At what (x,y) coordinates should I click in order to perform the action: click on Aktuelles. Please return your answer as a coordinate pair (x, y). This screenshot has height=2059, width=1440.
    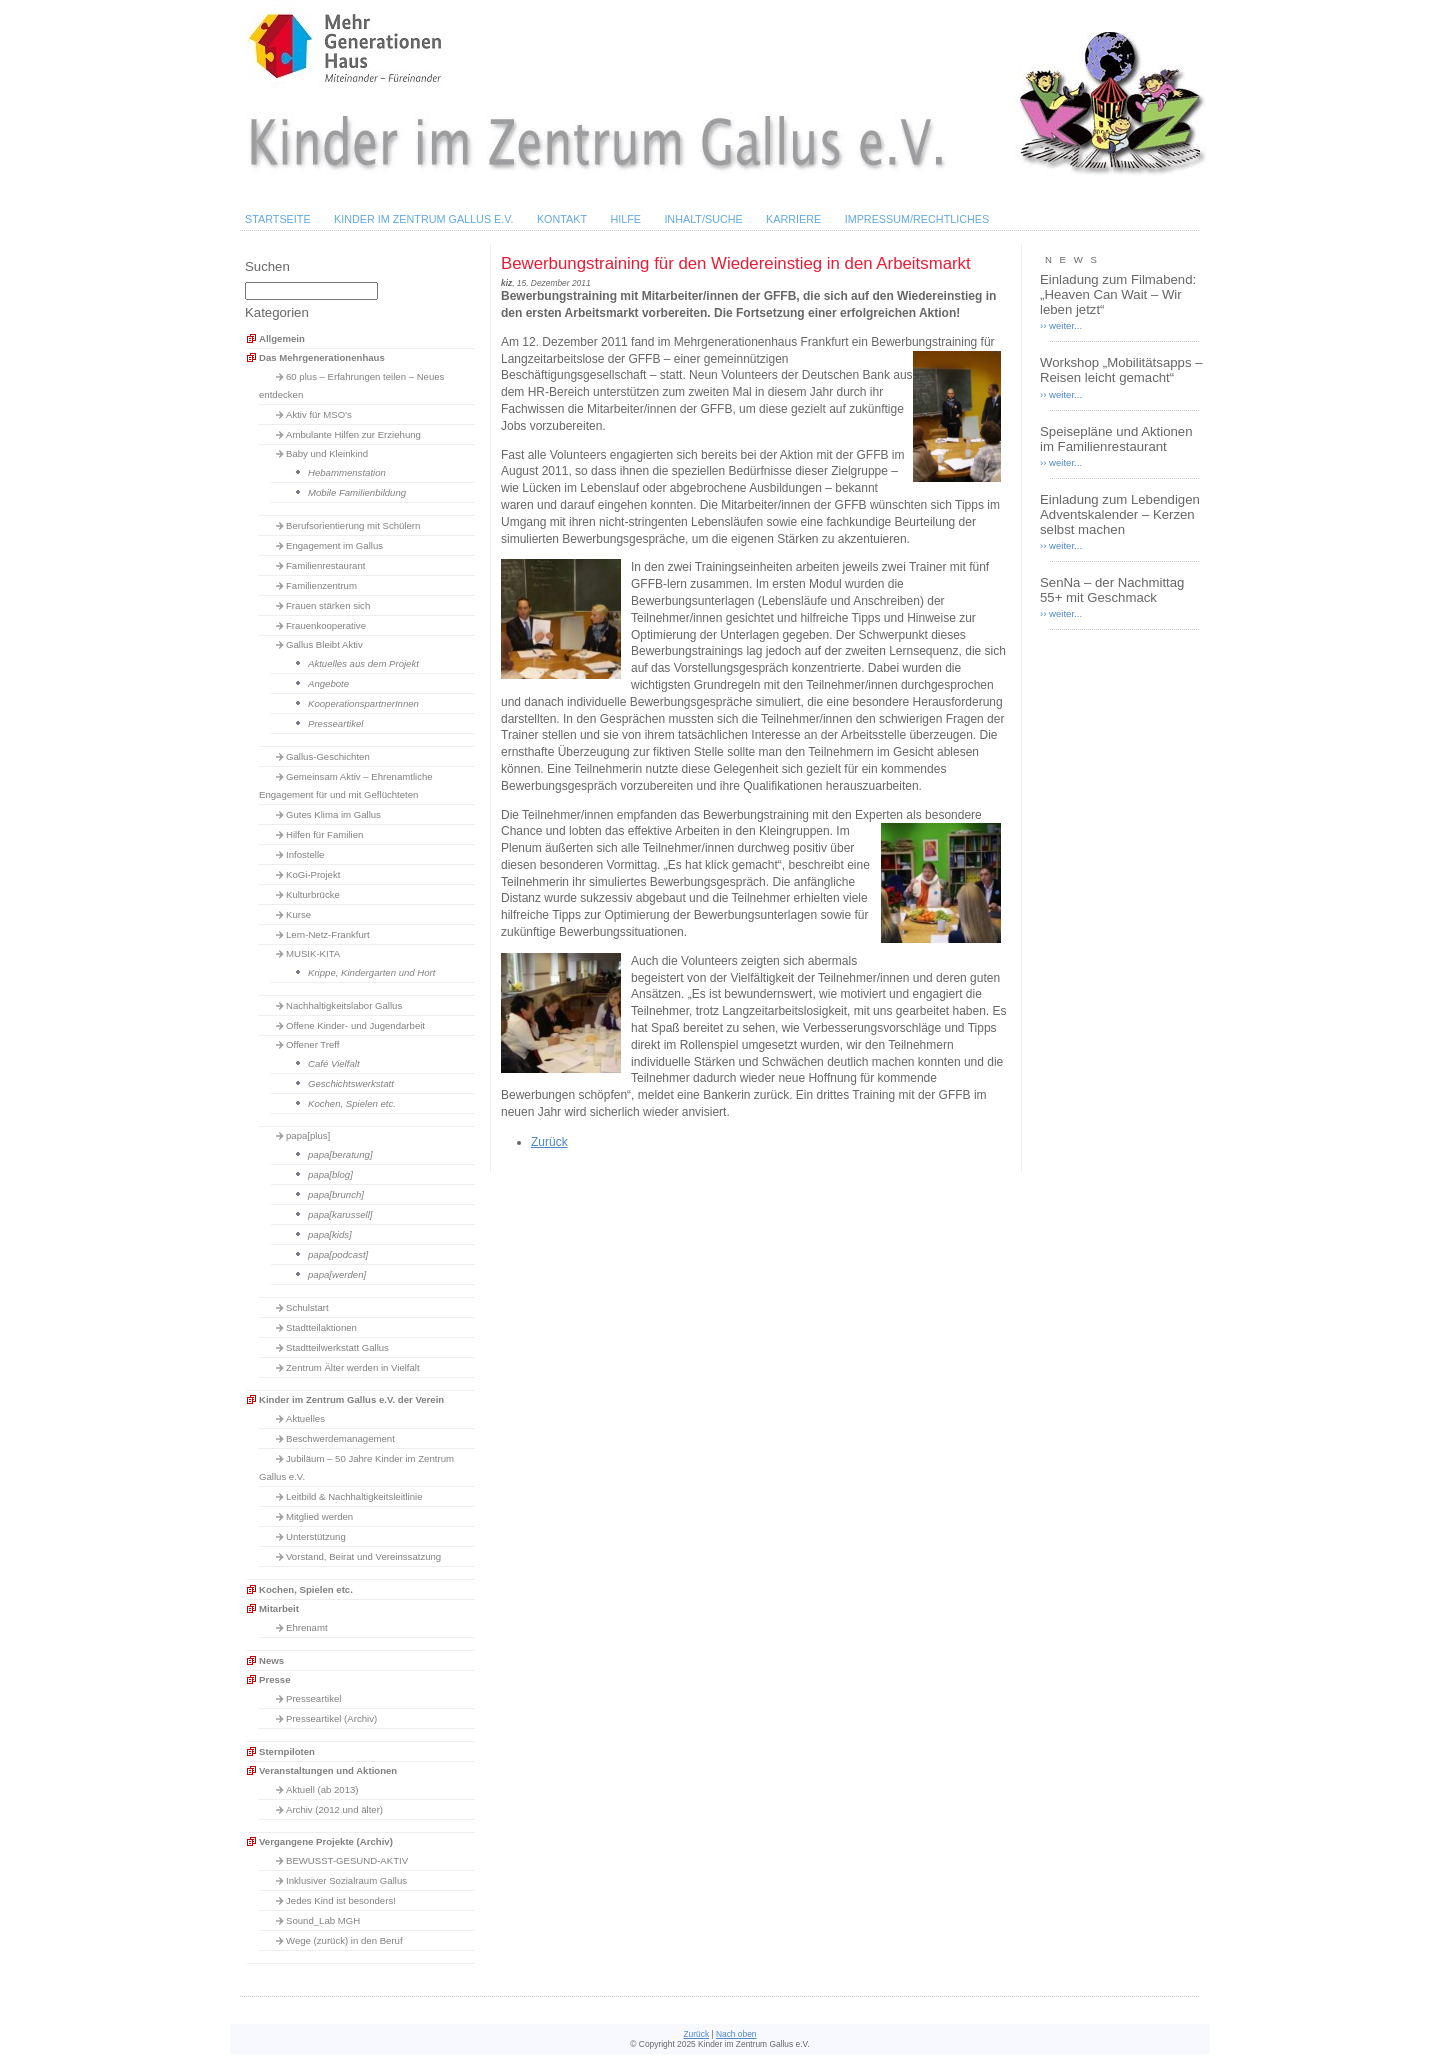
    Looking at the image, I should click on (305, 1418).